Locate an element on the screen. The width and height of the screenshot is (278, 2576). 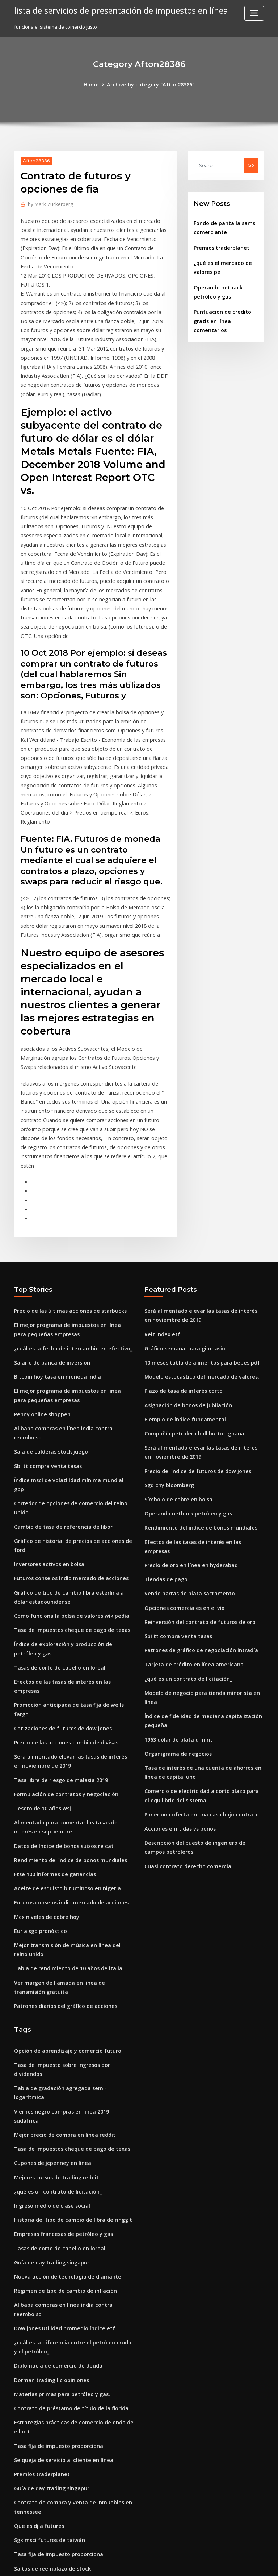
Mark Zuckerberg is located at coordinates (48, 203).